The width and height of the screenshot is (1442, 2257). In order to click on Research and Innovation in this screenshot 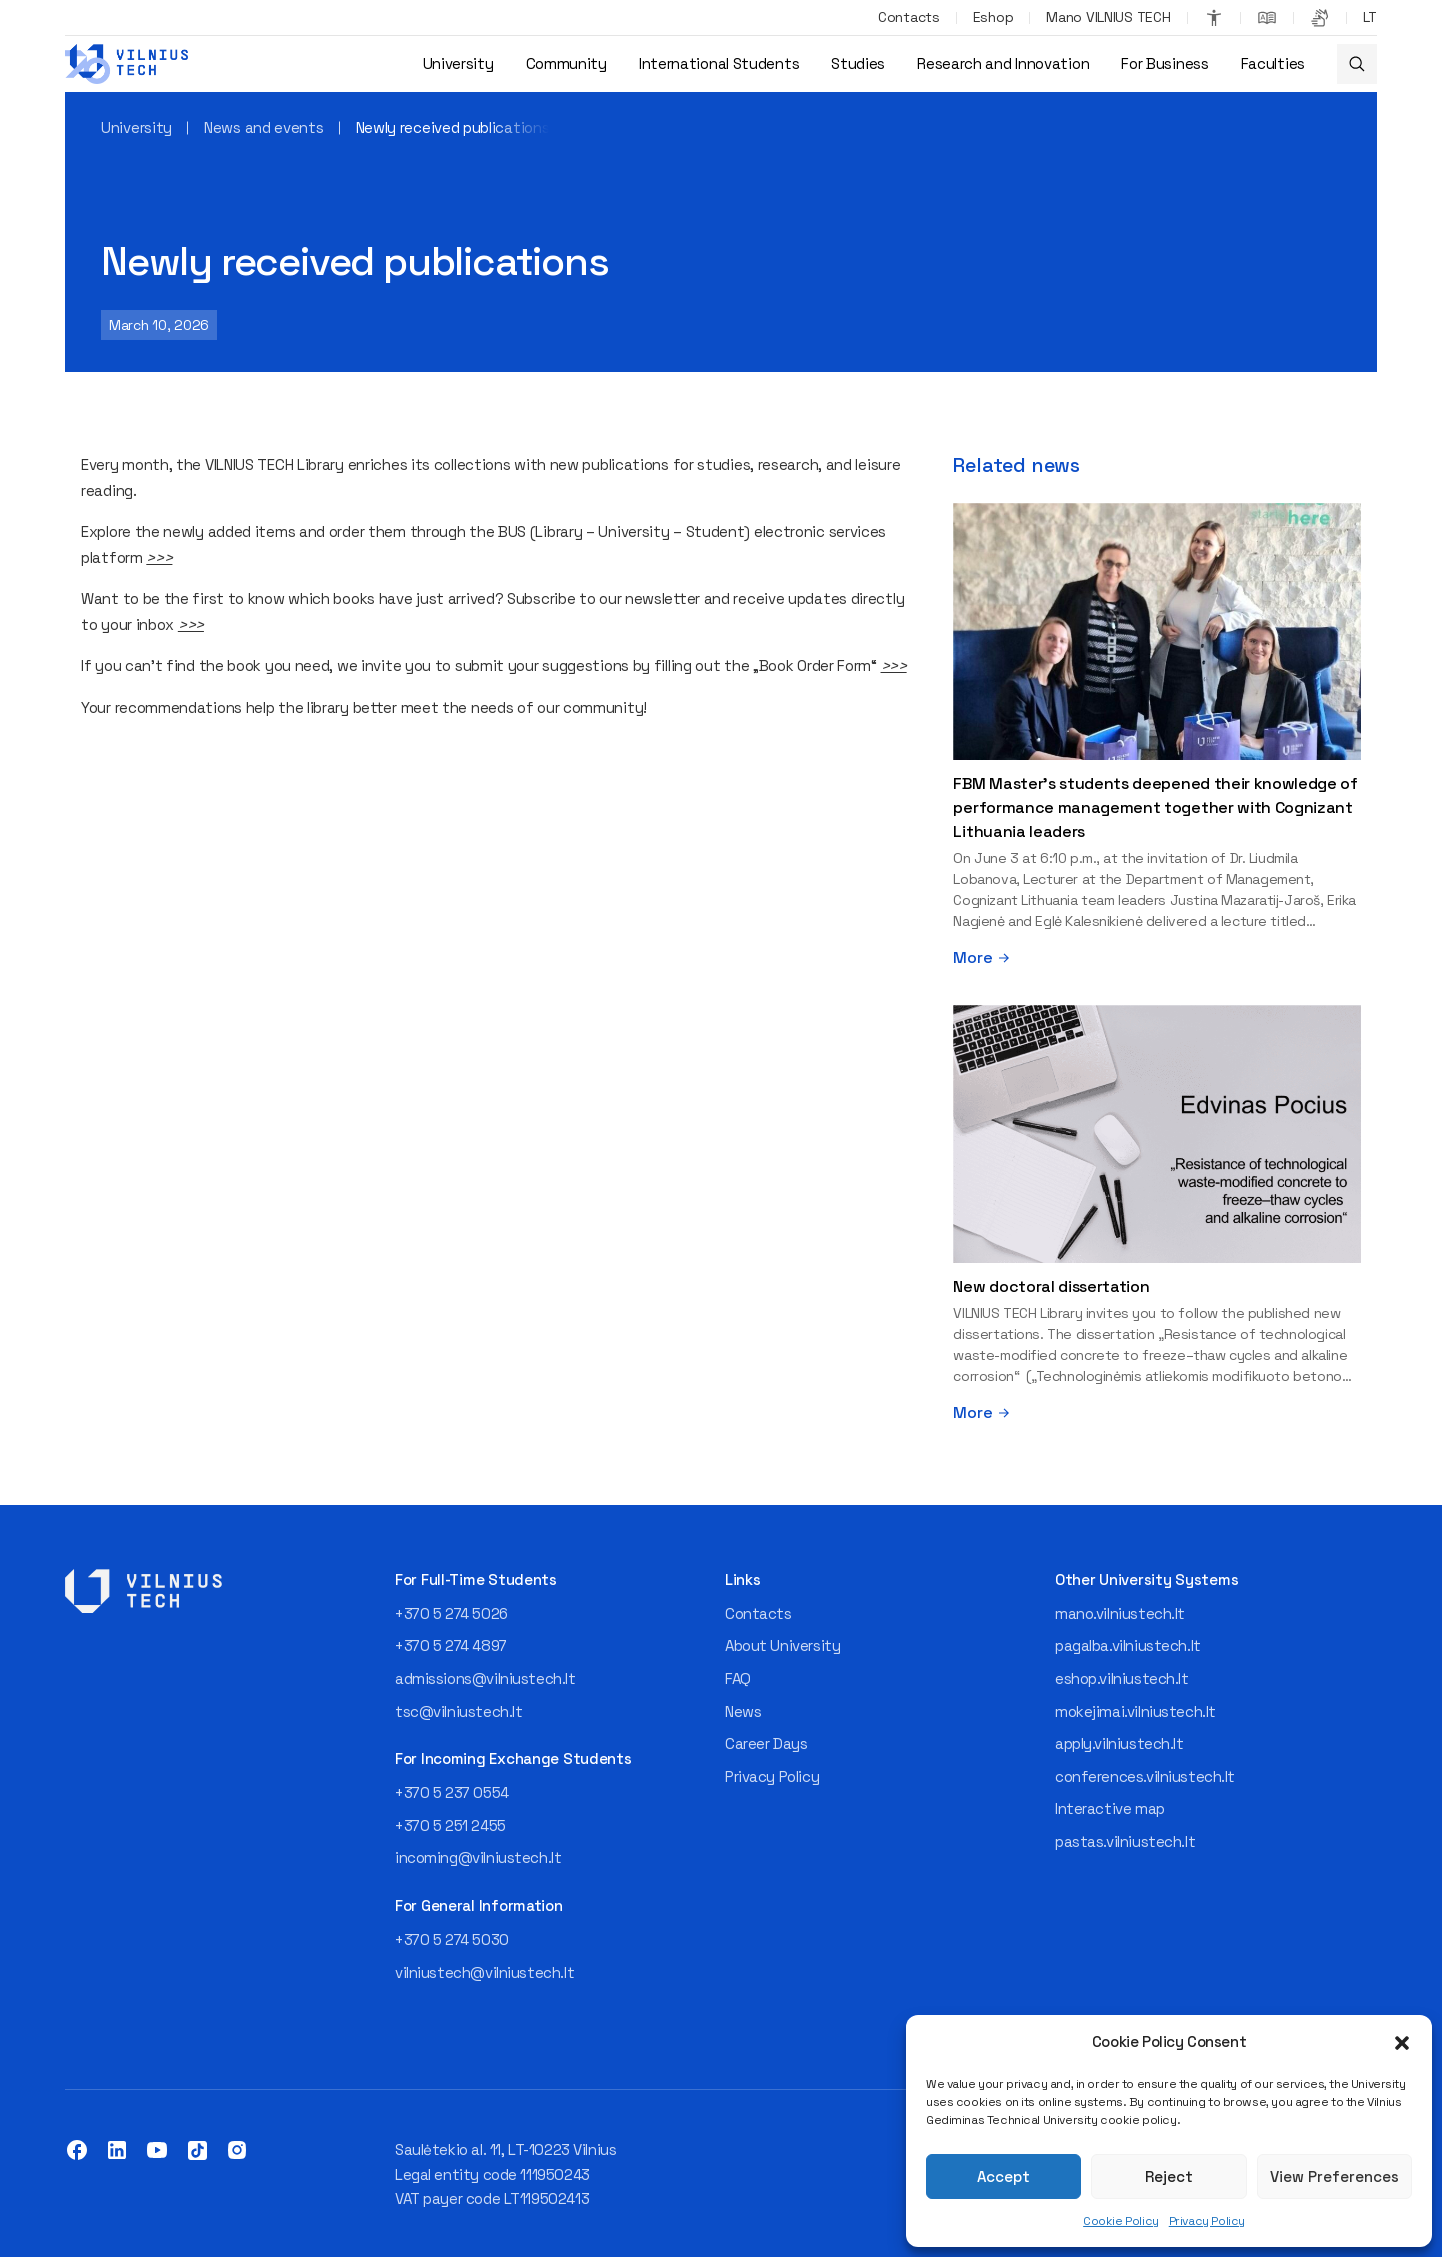, I will do `click(1003, 63)`.